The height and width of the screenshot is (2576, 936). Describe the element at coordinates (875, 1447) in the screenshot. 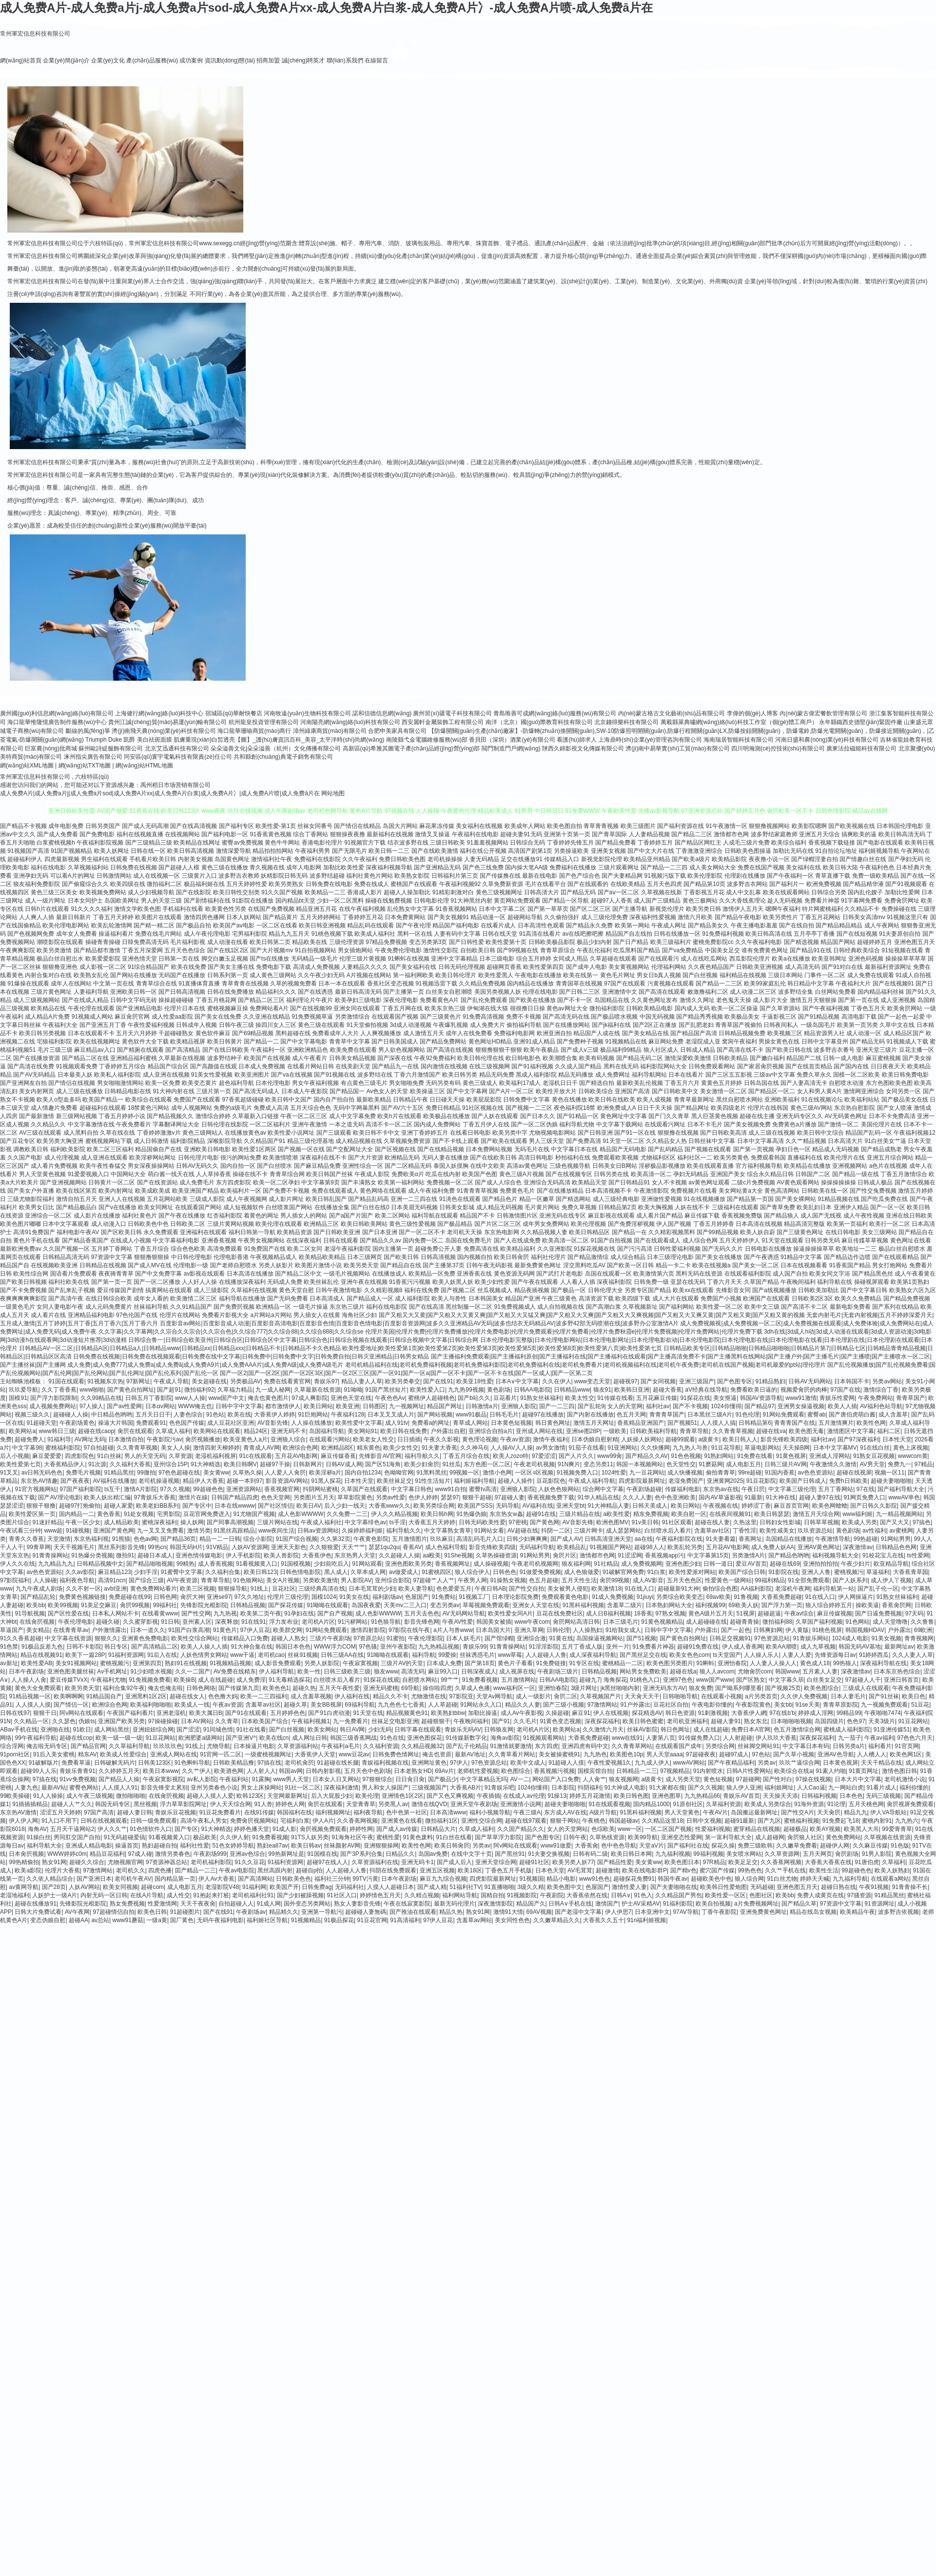

I see `91在线白丝` at that location.